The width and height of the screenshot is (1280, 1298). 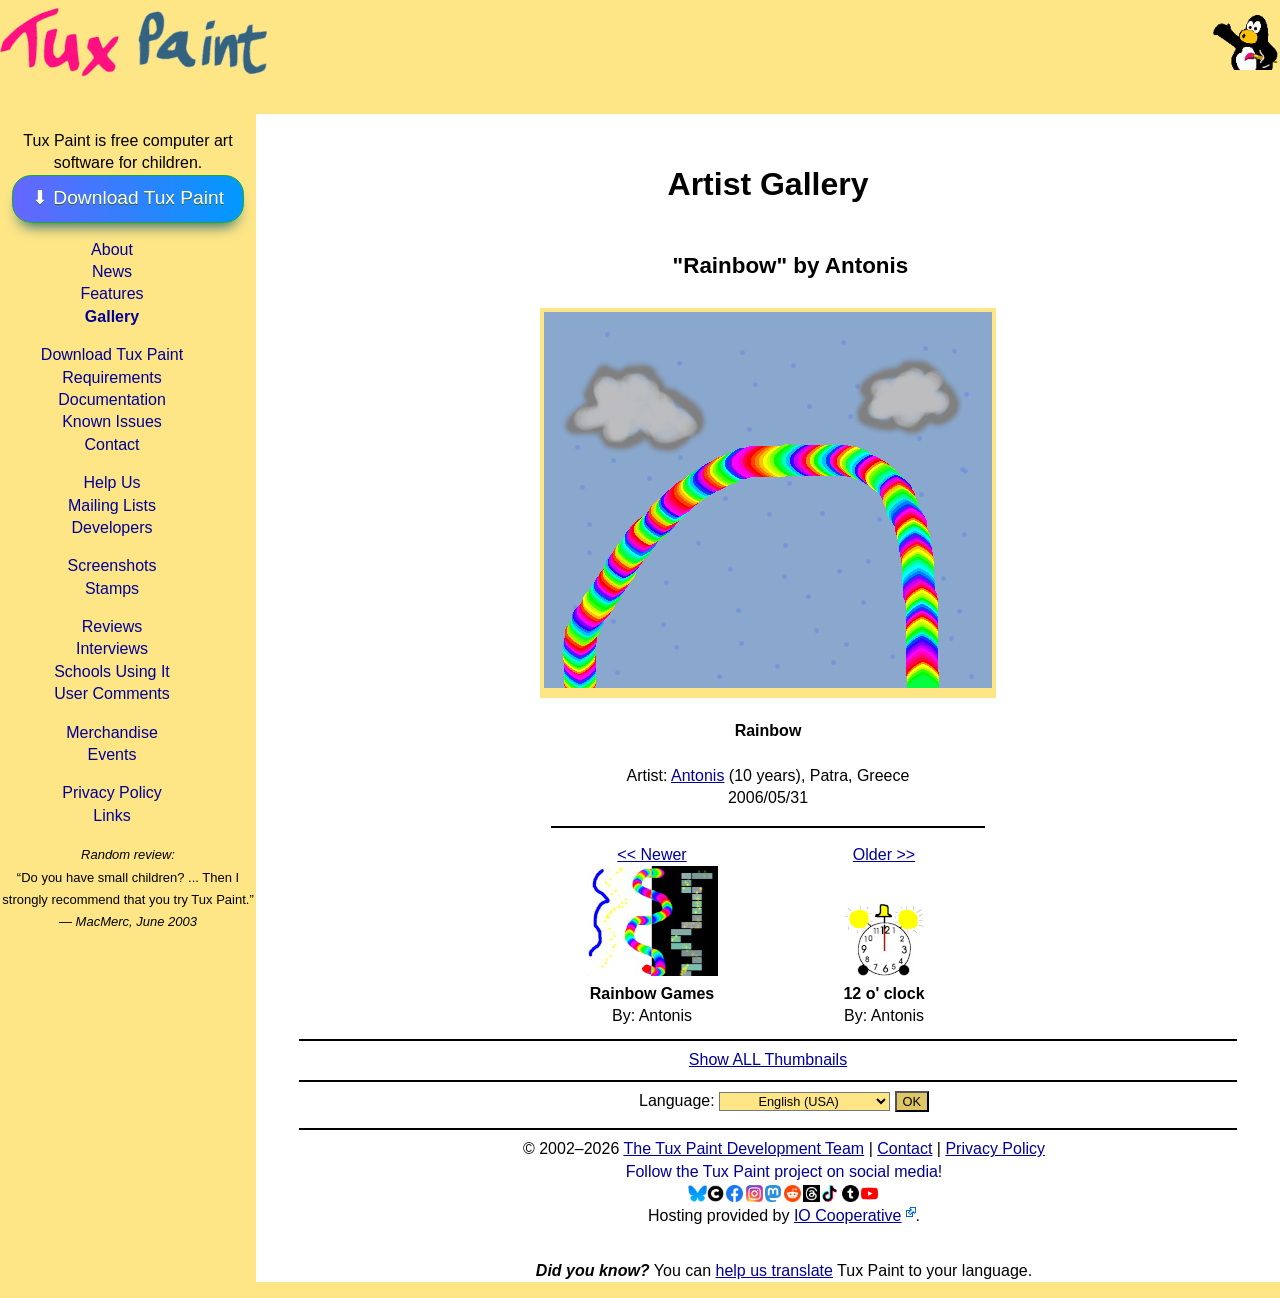 I want to click on Merchandise, so click(x=112, y=732).